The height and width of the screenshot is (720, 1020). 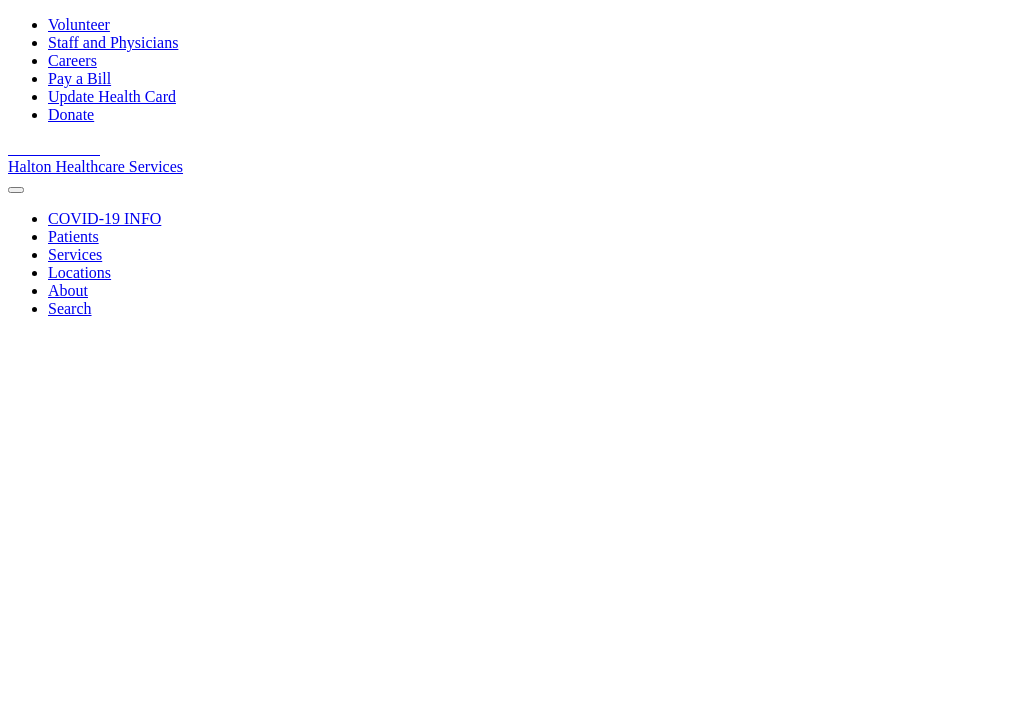 What do you see at coordinates (71, 114) in the screenshot?
I see `Donate` at bounding box center [71, 114].